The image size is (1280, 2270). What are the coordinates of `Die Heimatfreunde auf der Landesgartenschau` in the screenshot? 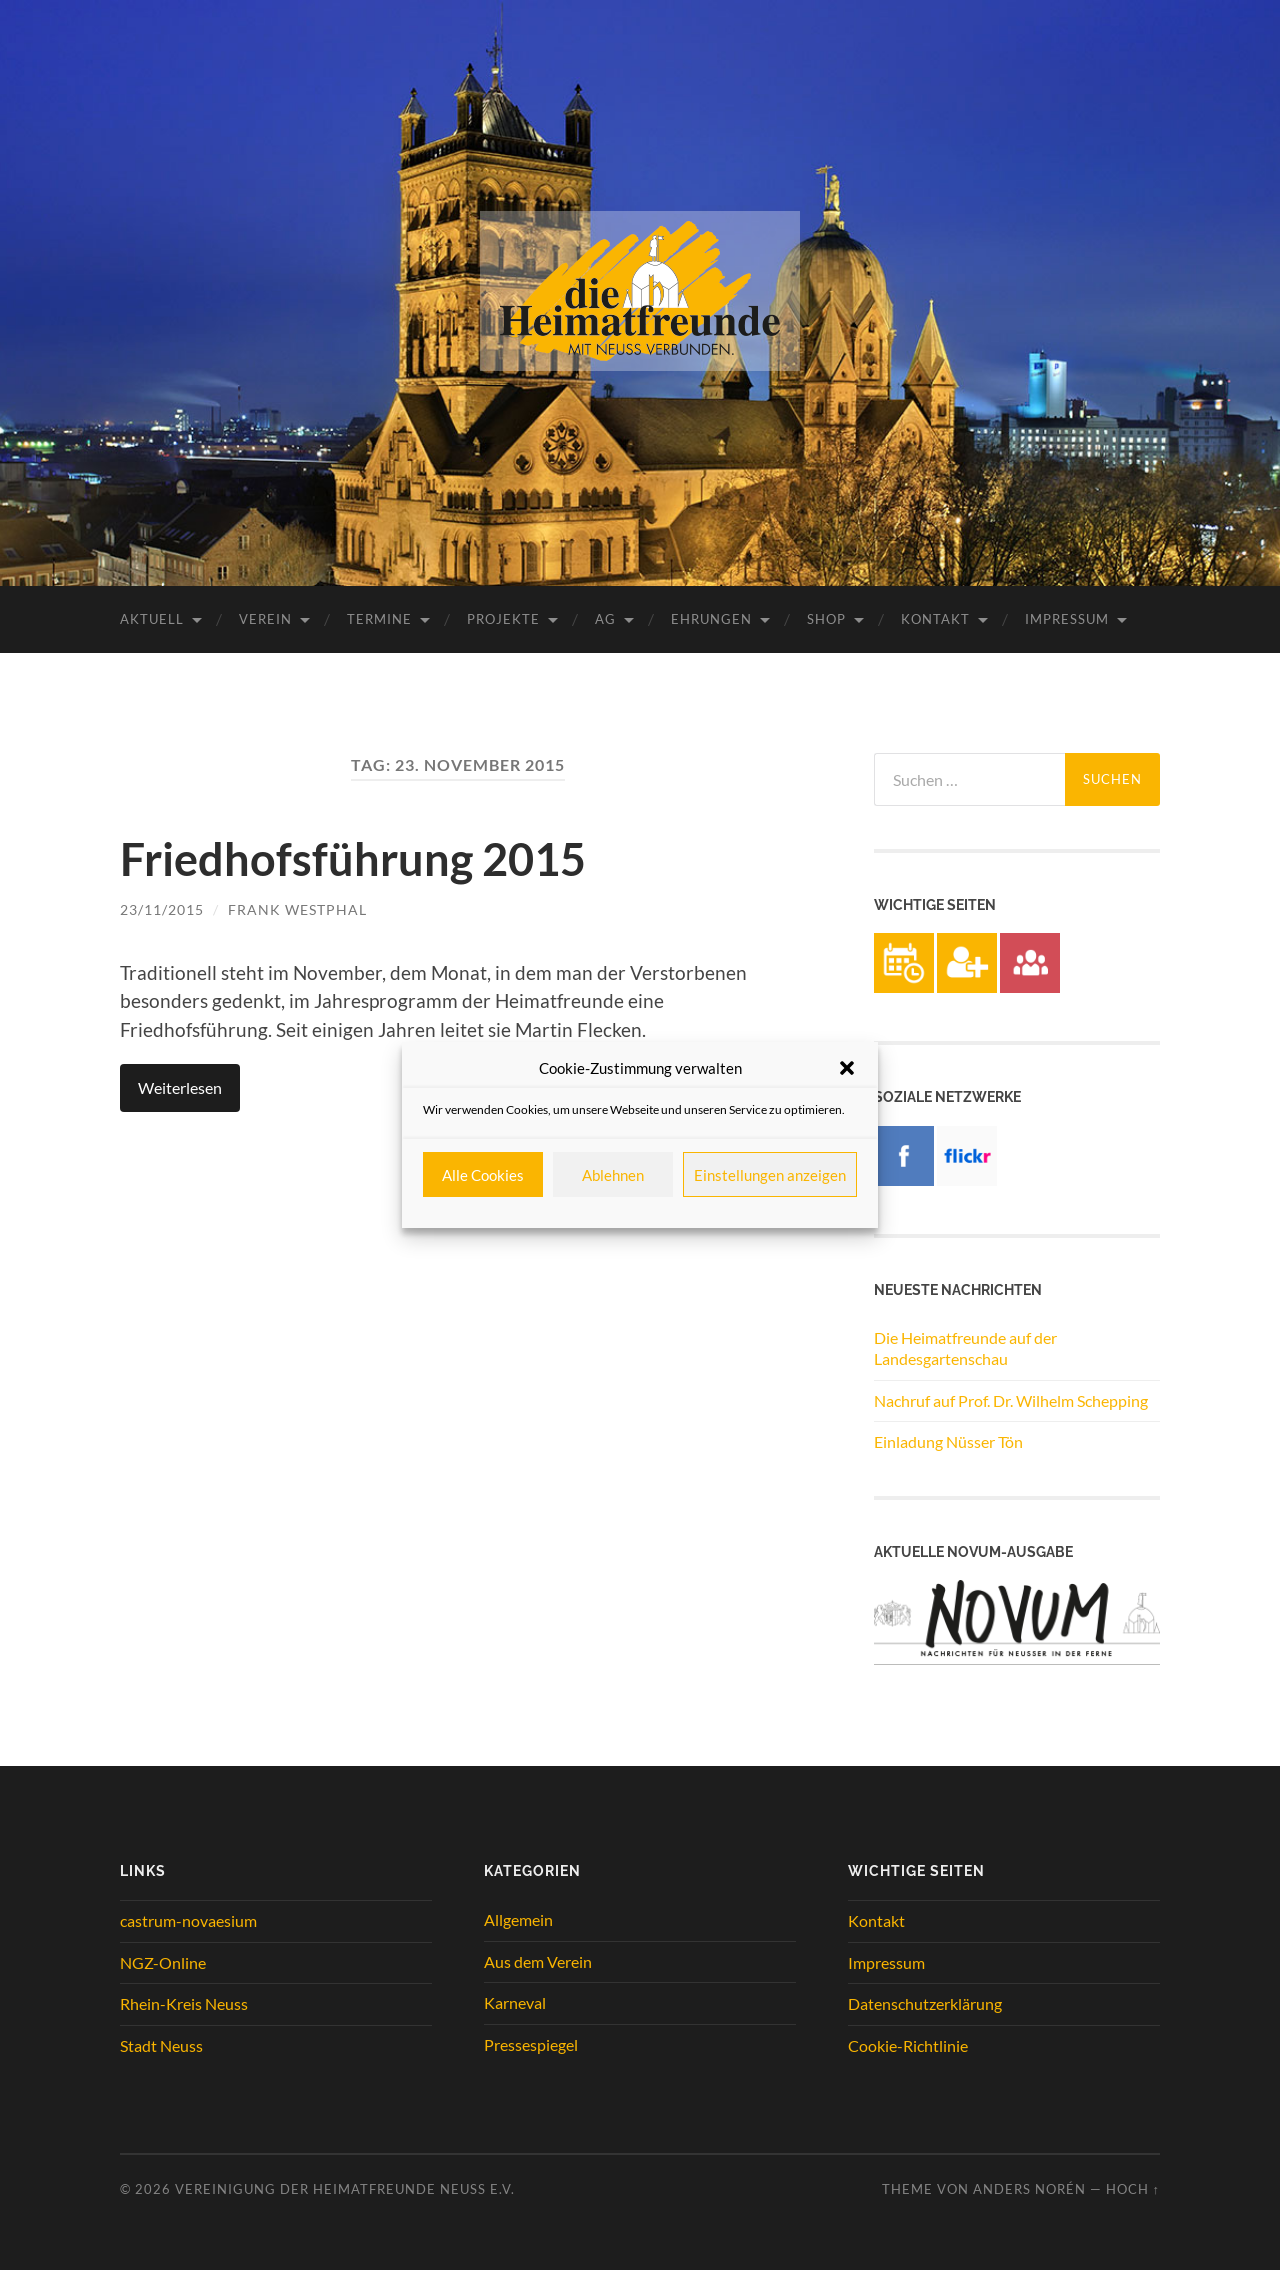 It's located at (965, 1348).